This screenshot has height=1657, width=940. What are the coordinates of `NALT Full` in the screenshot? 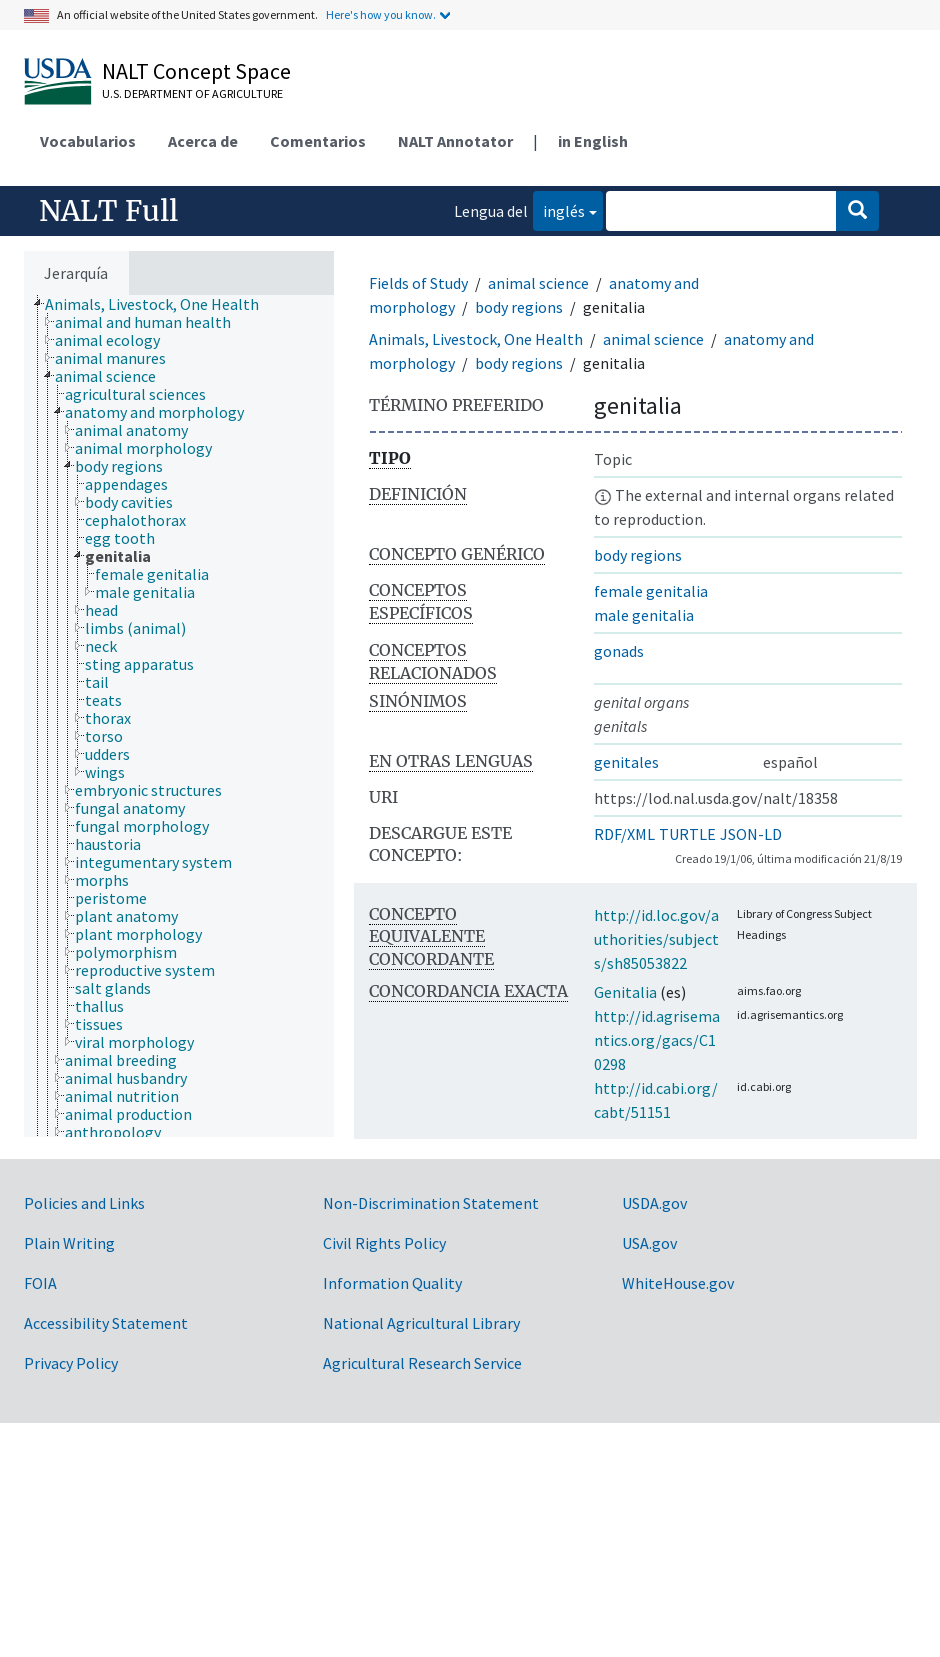 It's located at (108, 211).